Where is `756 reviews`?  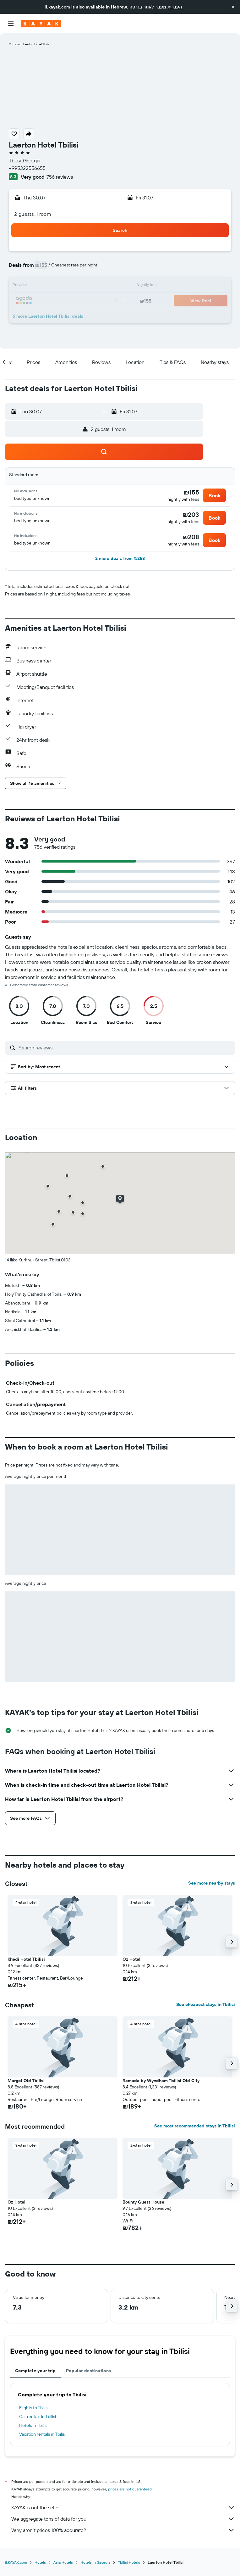
756 reviews is located at coordinates (59, 177).